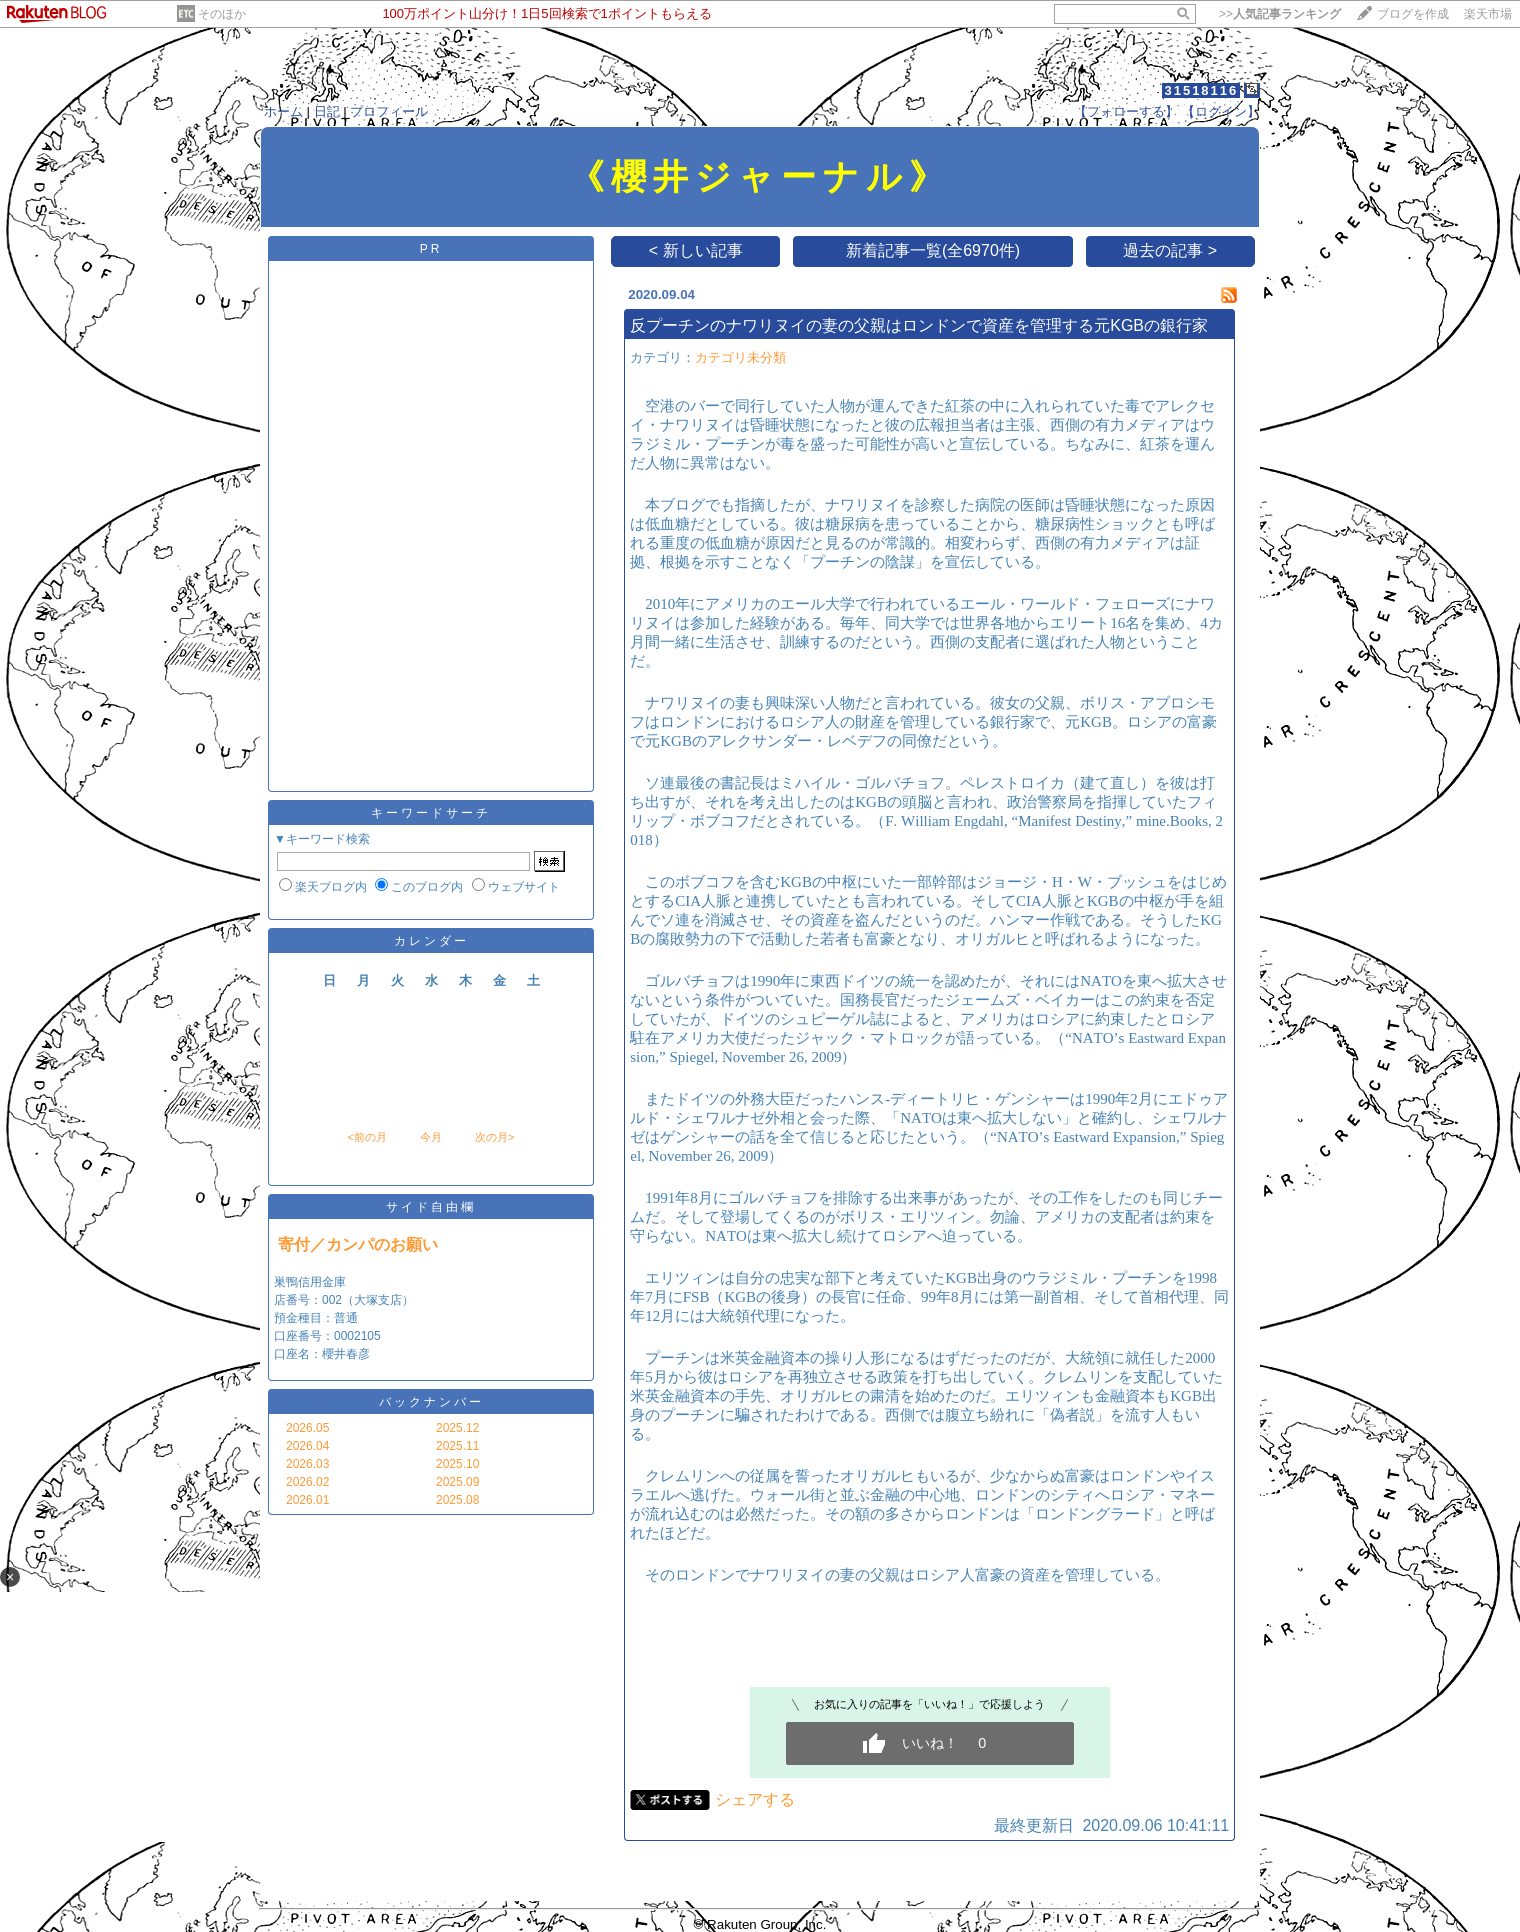  Describe the element at coordinates (389, 111) in the screenshot. I see `プロフィール` at that location.